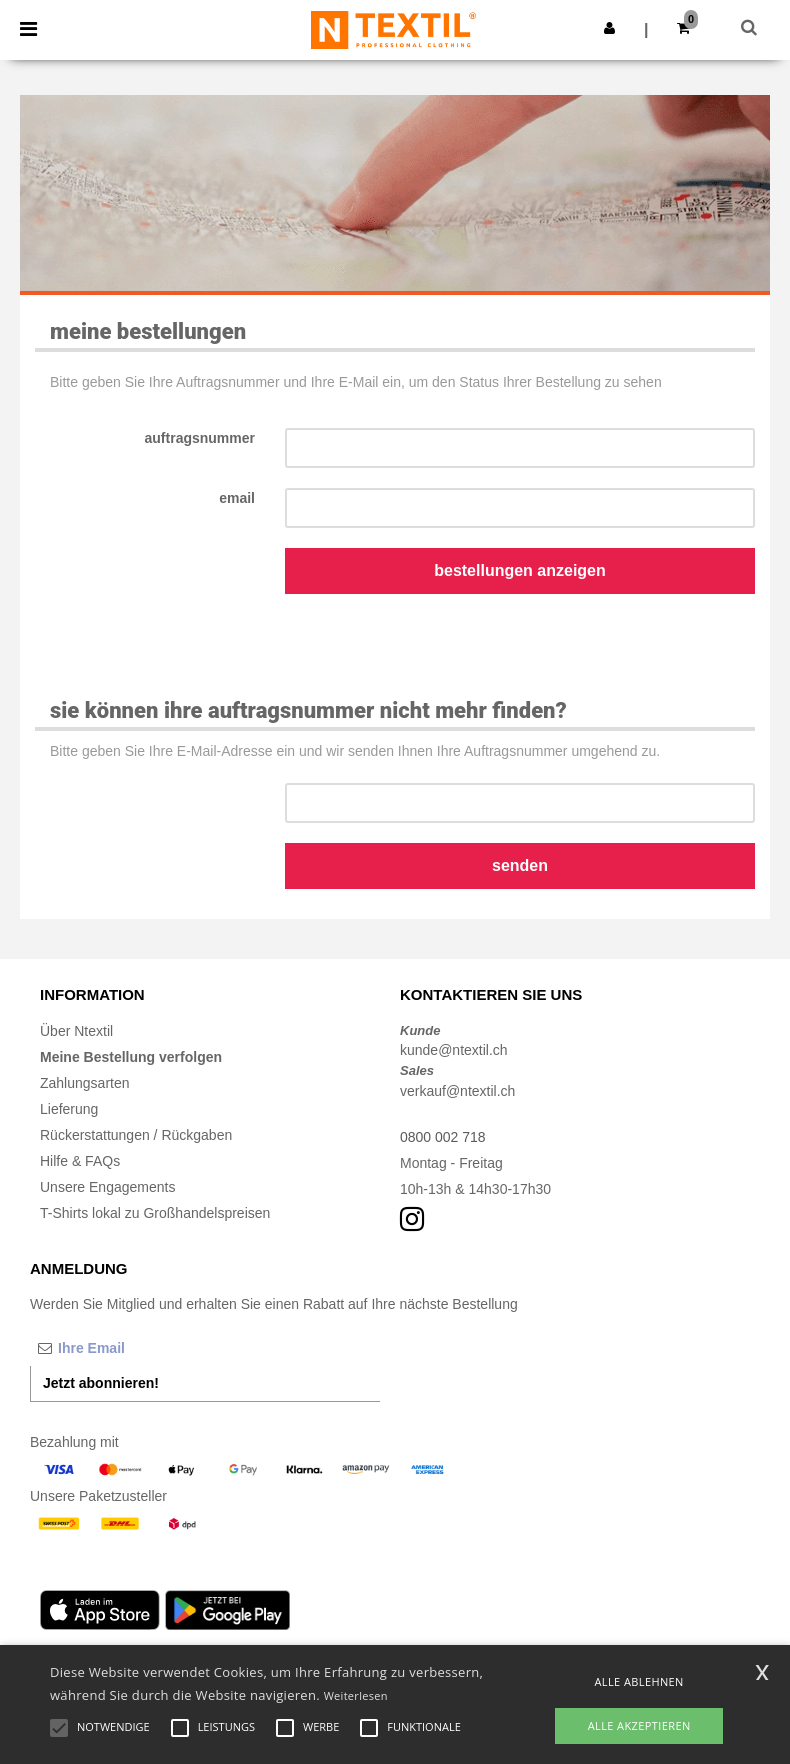  I want to click on Unsere Engagements, so click(107, 1187).